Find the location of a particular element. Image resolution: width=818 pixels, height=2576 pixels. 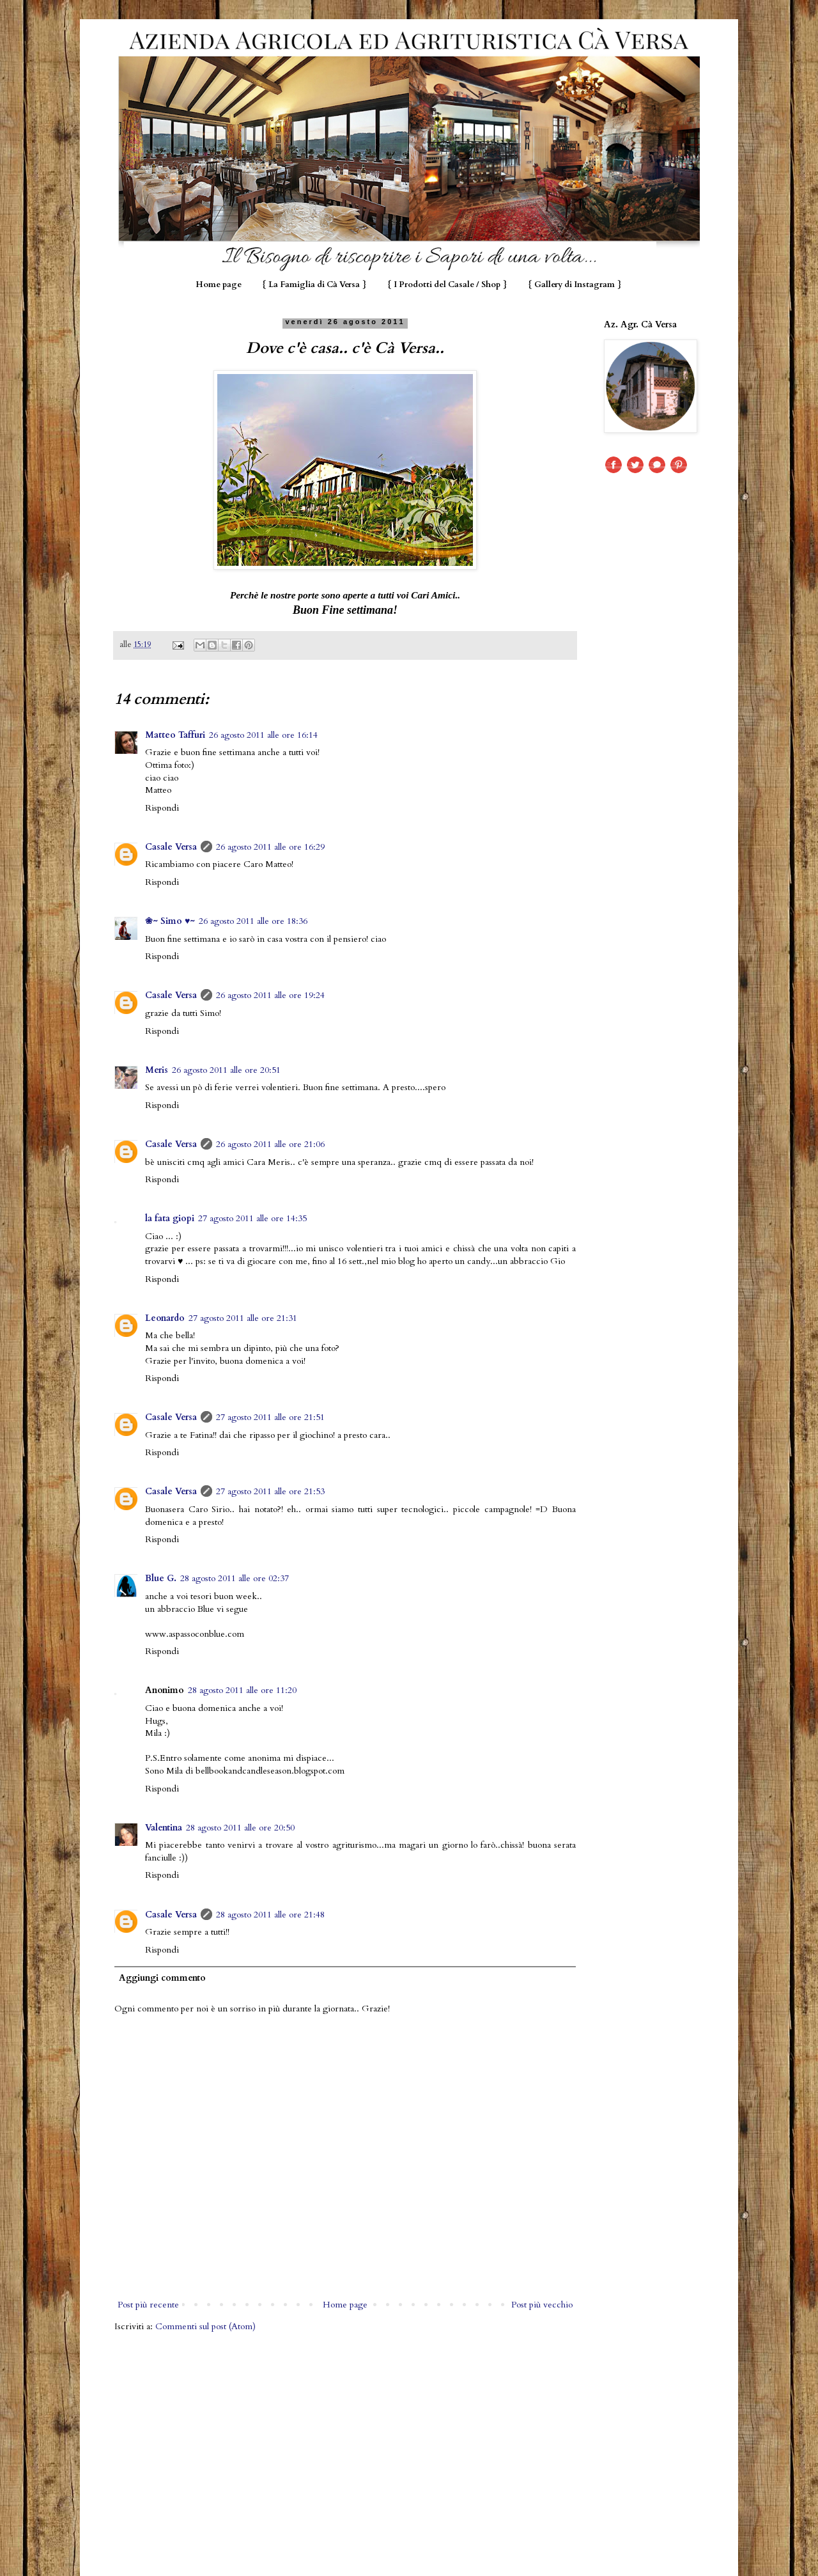

Casale Versa is located at coordinates (171, 847).